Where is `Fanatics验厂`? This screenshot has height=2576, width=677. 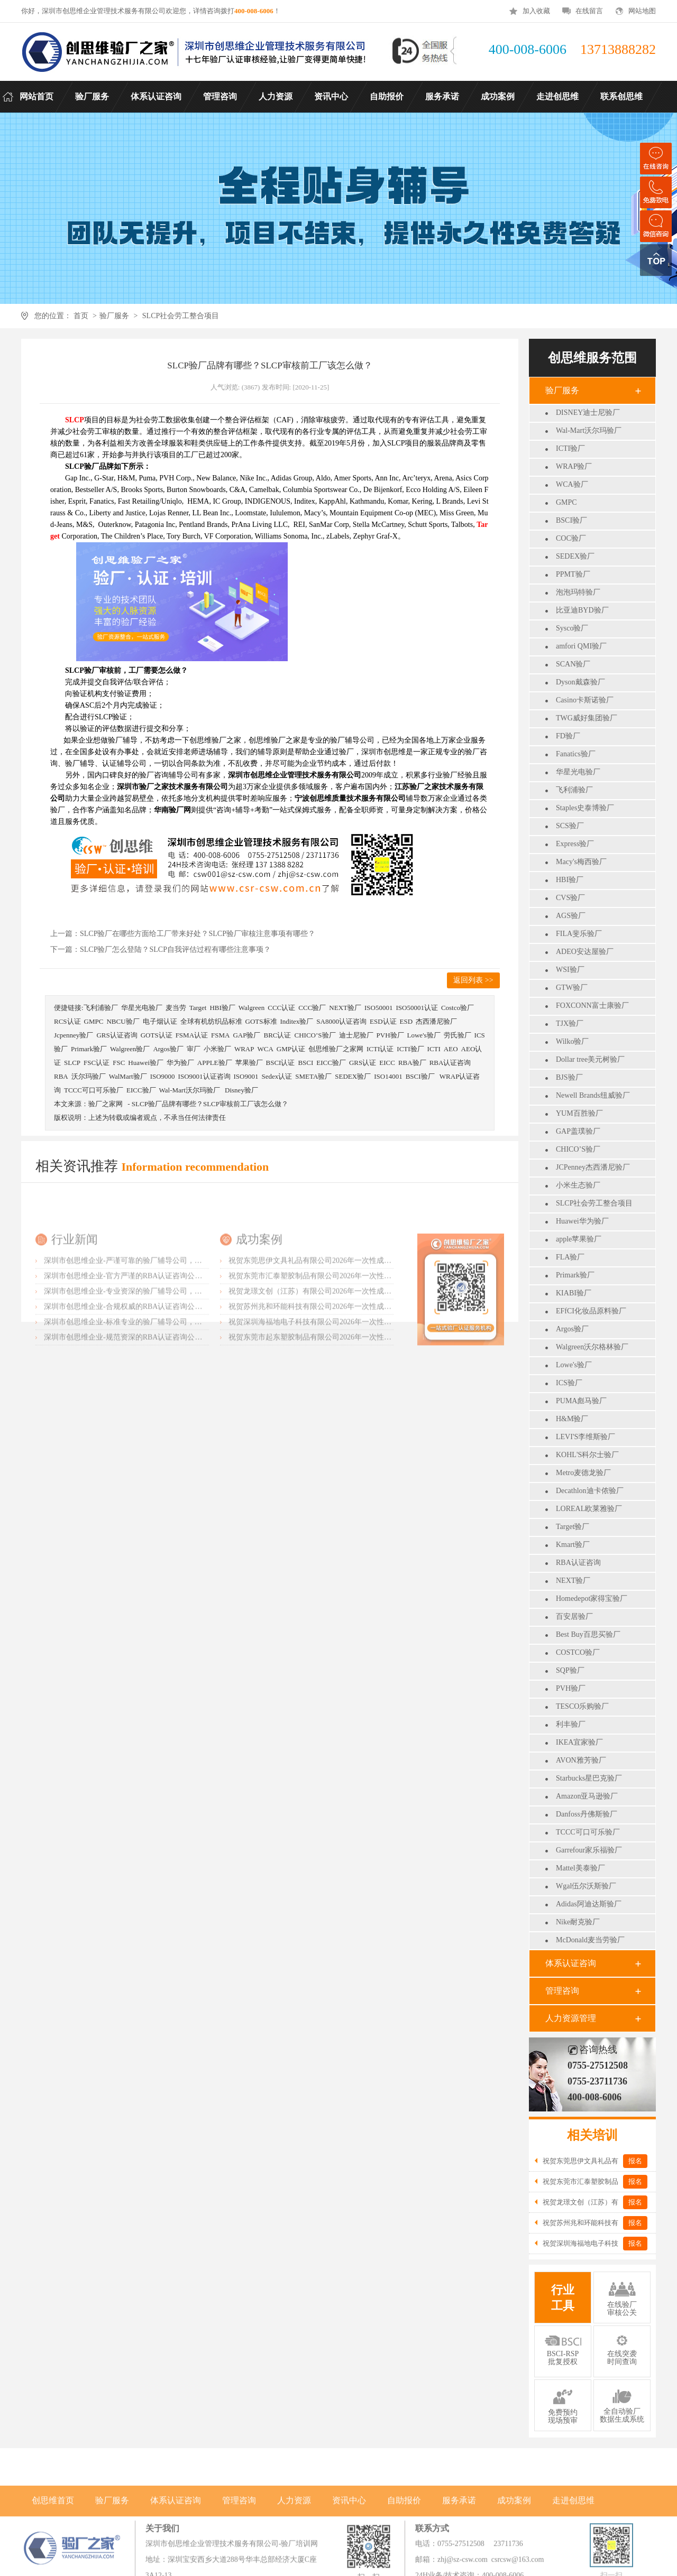
Fanatics验厂 is located at coordinates (576, 754).